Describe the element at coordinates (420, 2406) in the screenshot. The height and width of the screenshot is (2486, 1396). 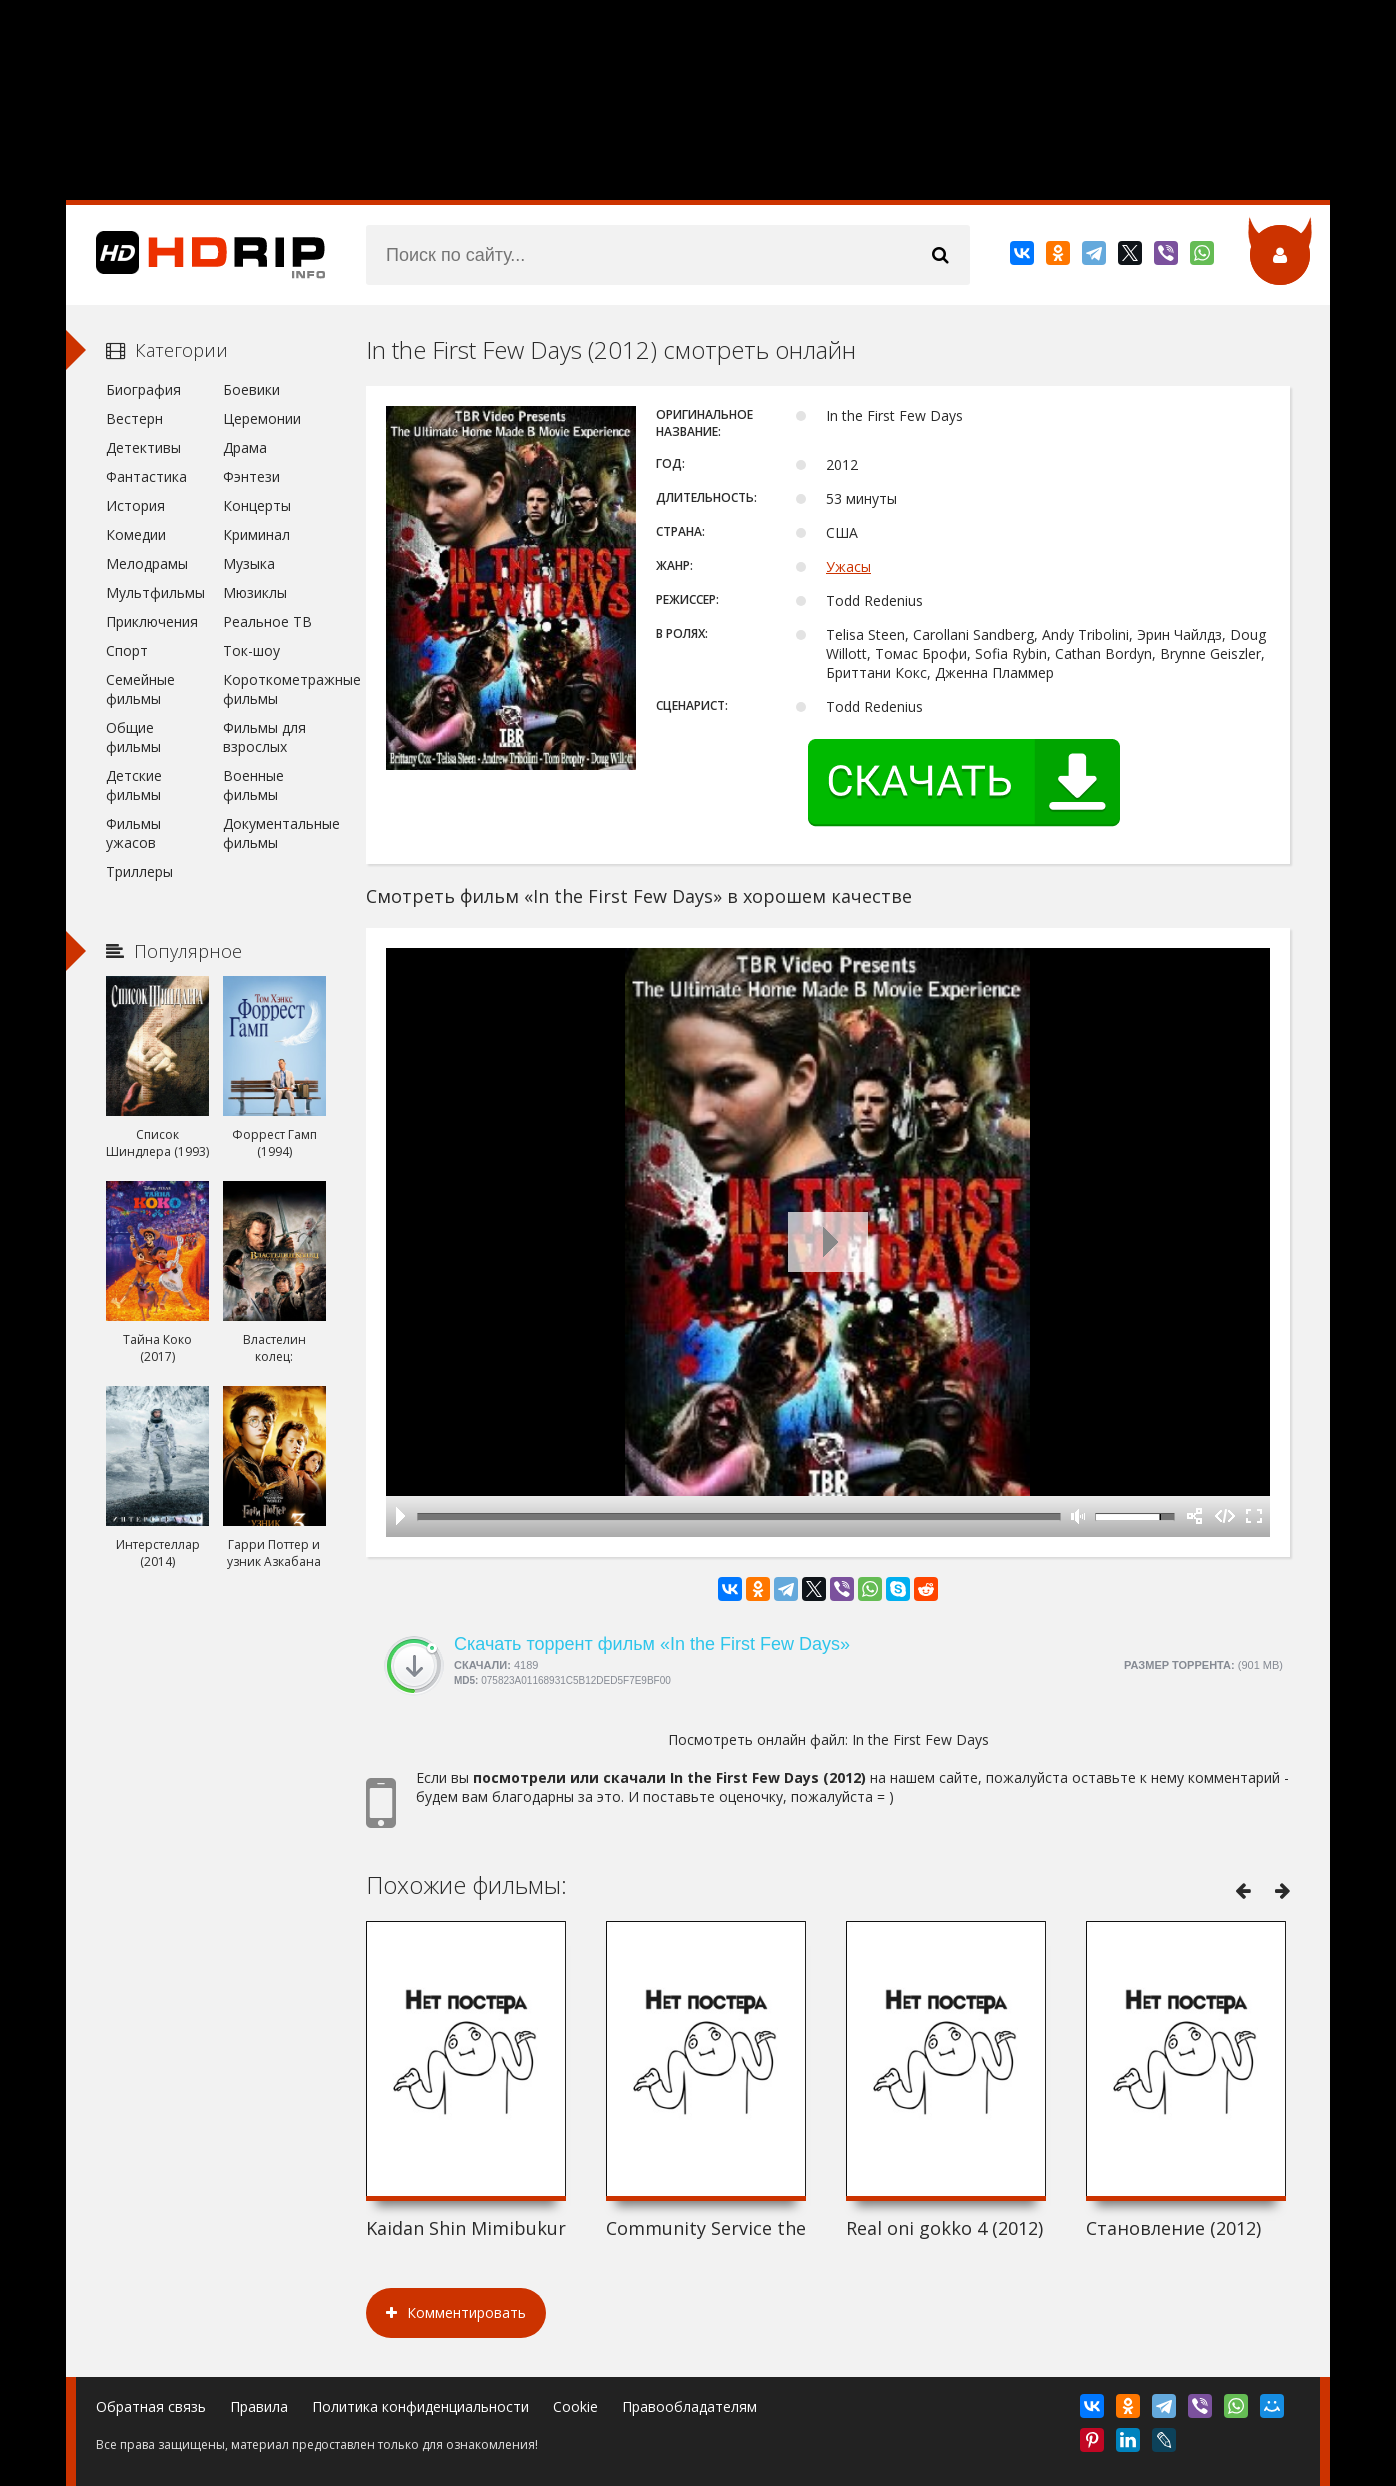
I see `Политика конфиденциальности` at that location.